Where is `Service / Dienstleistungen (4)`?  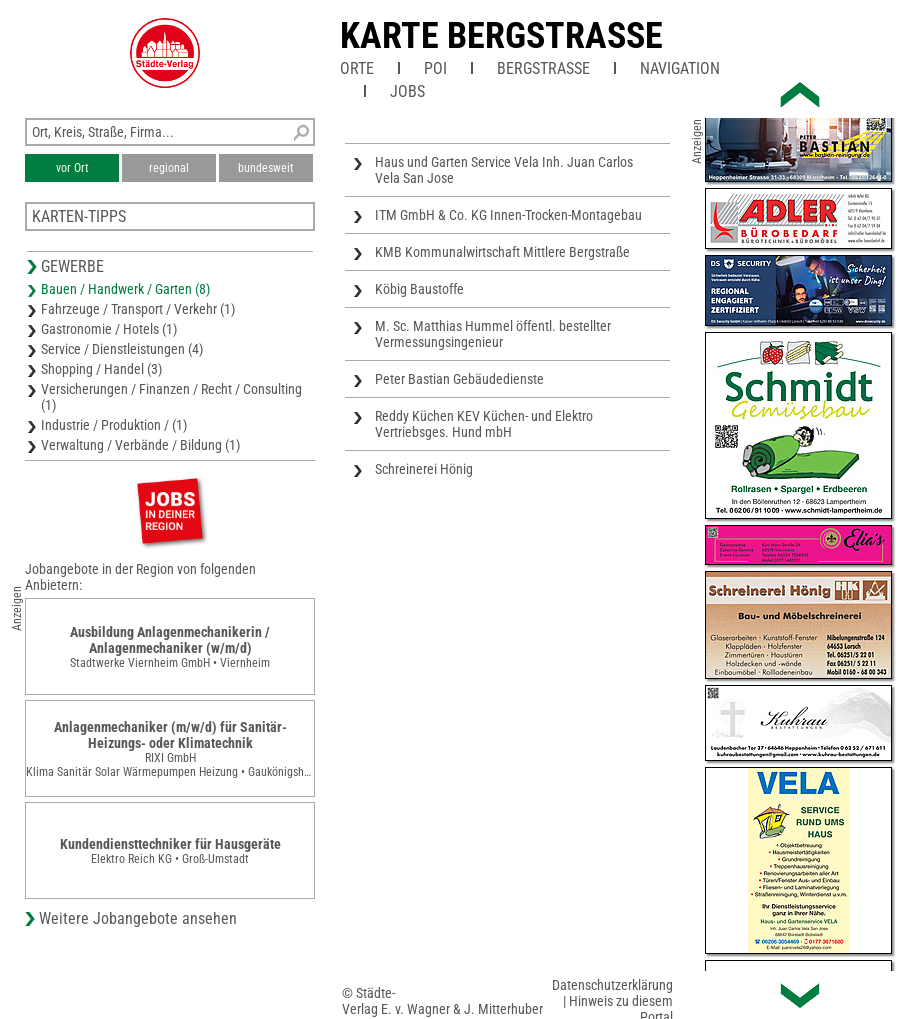 Service / Dienstleistungen (4) is located at coordinates (122, 349).